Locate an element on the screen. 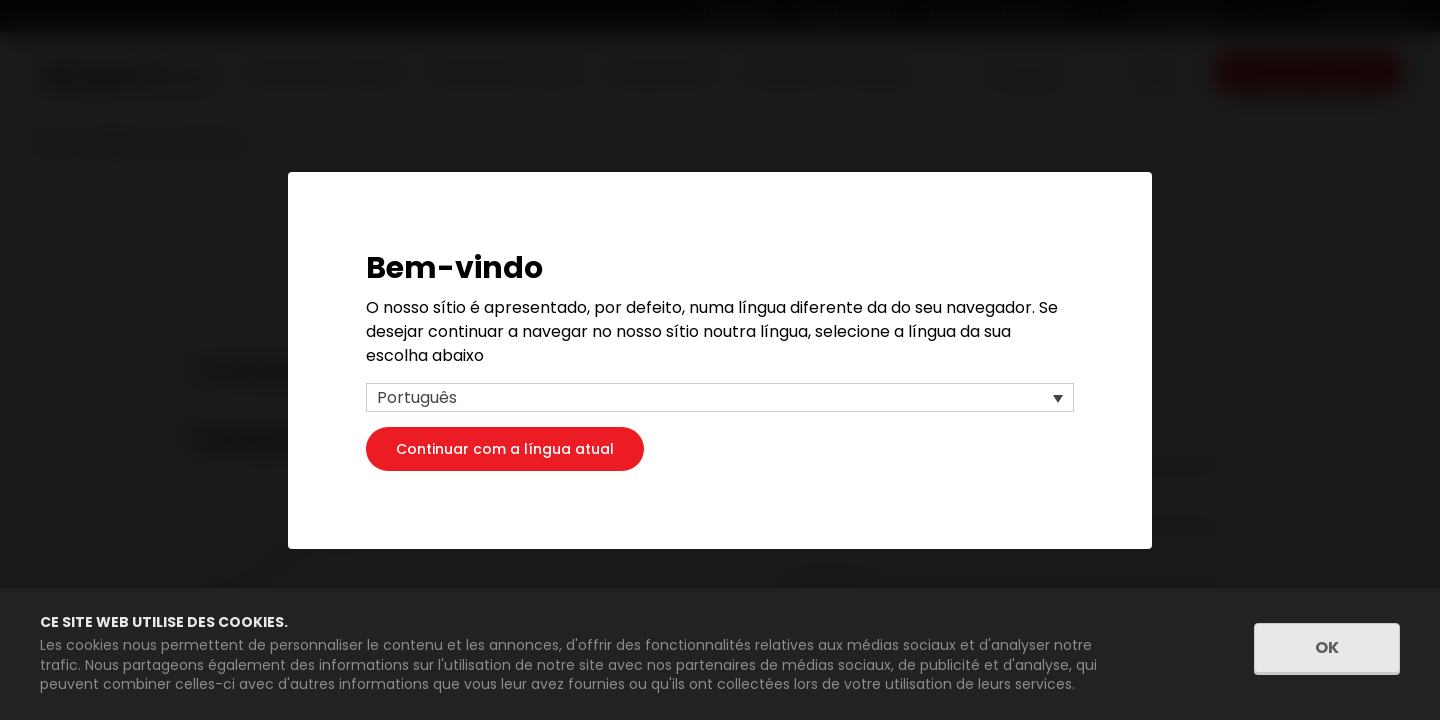  OK is located at coordinates (1327, 647).